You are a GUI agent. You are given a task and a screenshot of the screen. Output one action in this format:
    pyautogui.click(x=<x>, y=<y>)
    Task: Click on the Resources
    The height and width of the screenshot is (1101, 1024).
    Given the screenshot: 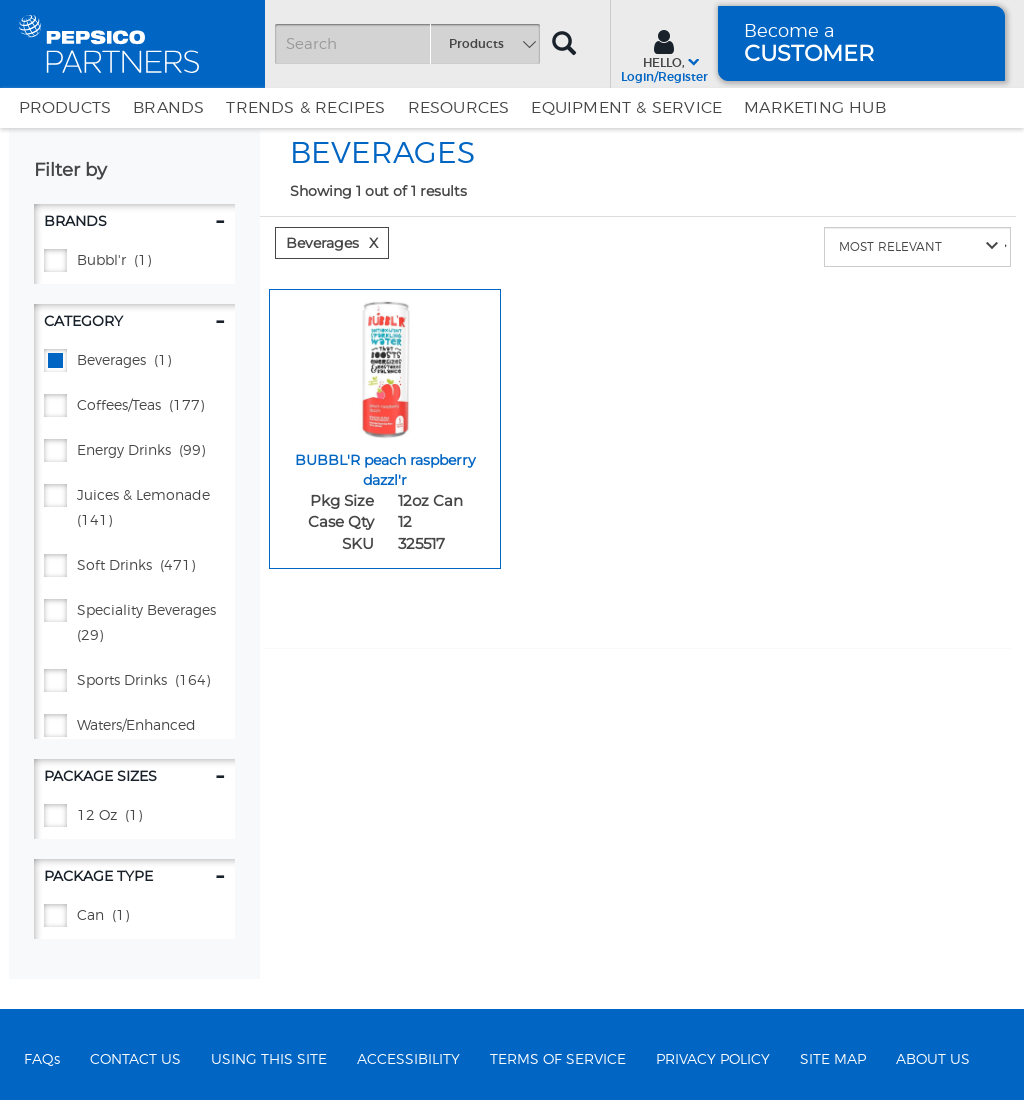 What is the action you would take?
    pyautogui.click(x=459, y=108)
    